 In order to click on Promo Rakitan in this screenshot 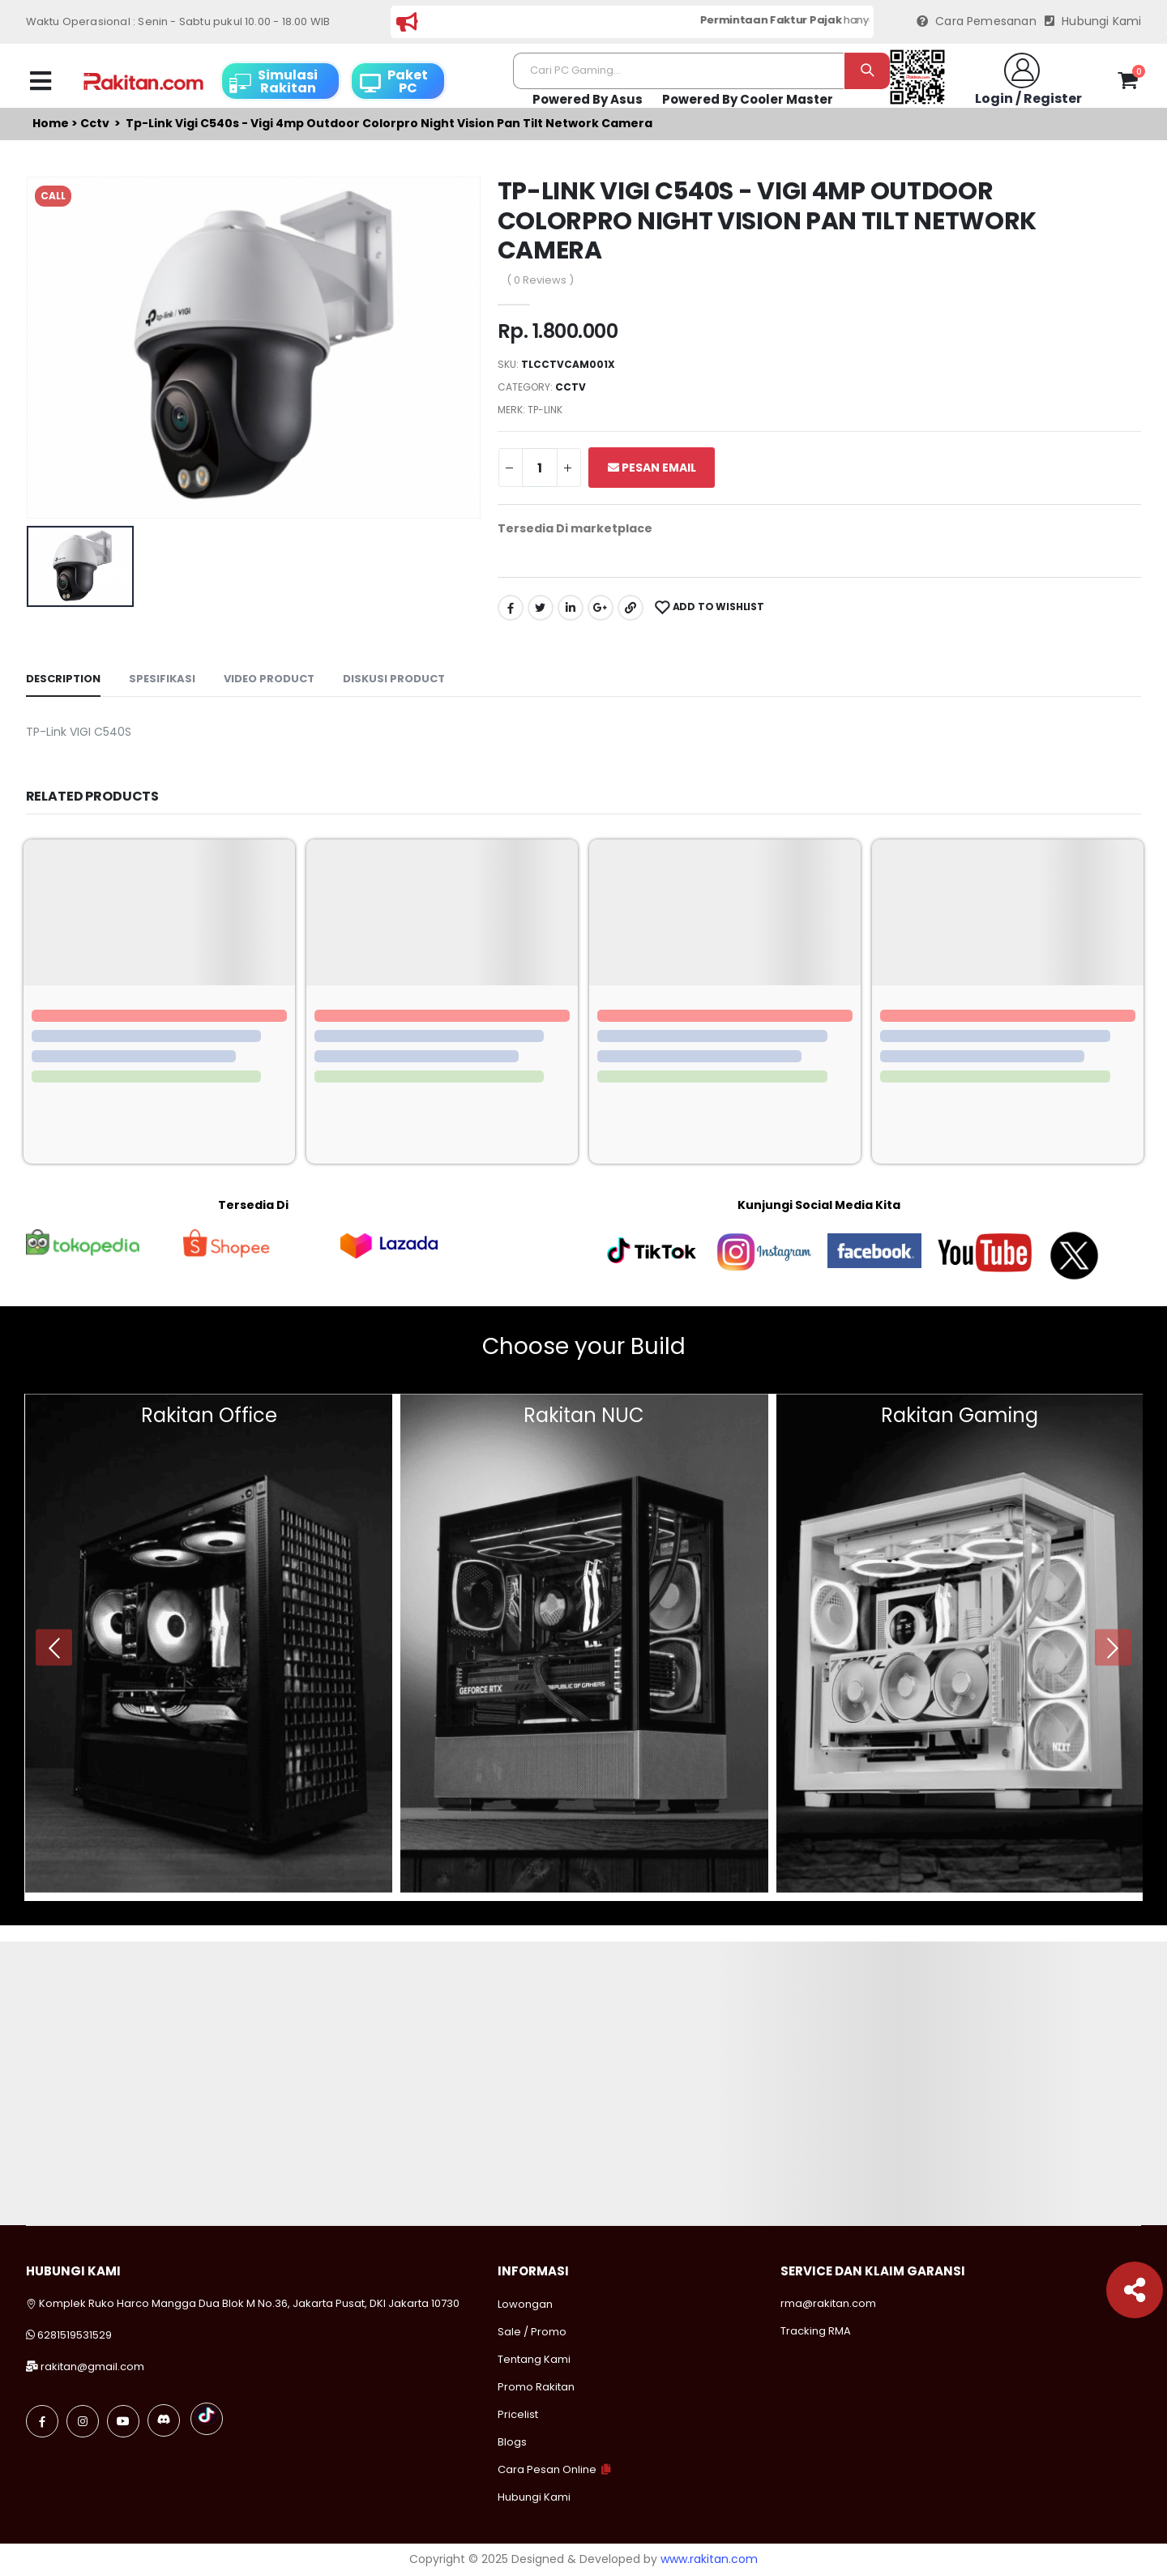, I will do `click(536, 2386)`.